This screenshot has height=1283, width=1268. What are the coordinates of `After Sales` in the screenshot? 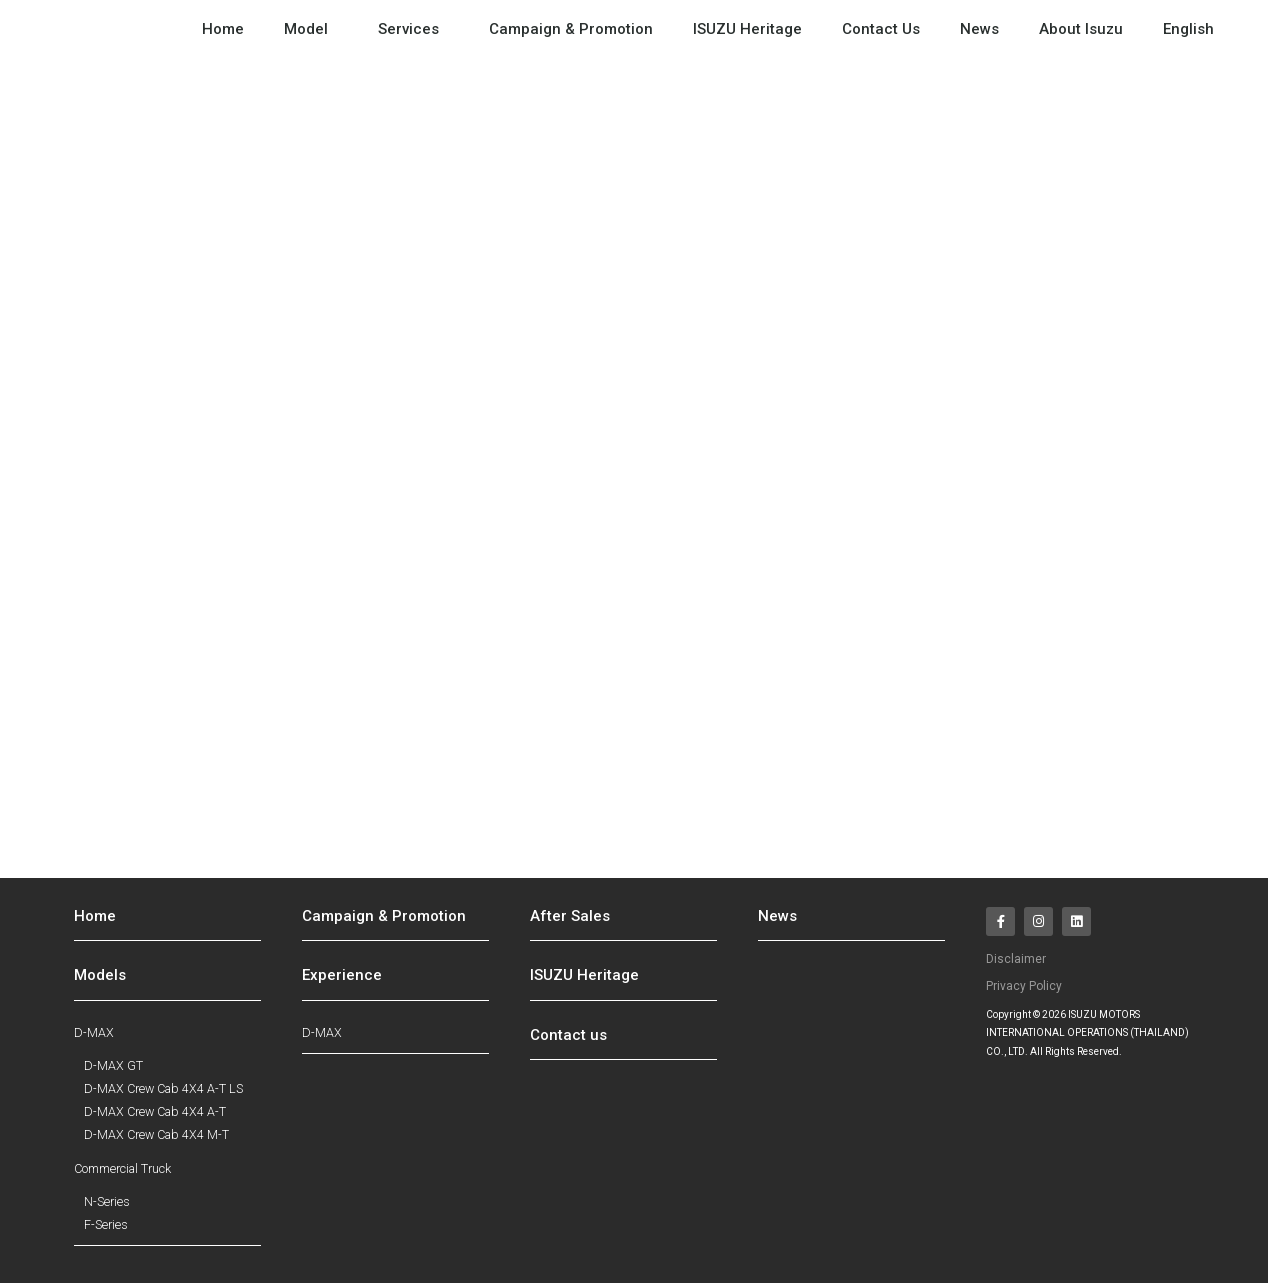 It's located at (570, 916).